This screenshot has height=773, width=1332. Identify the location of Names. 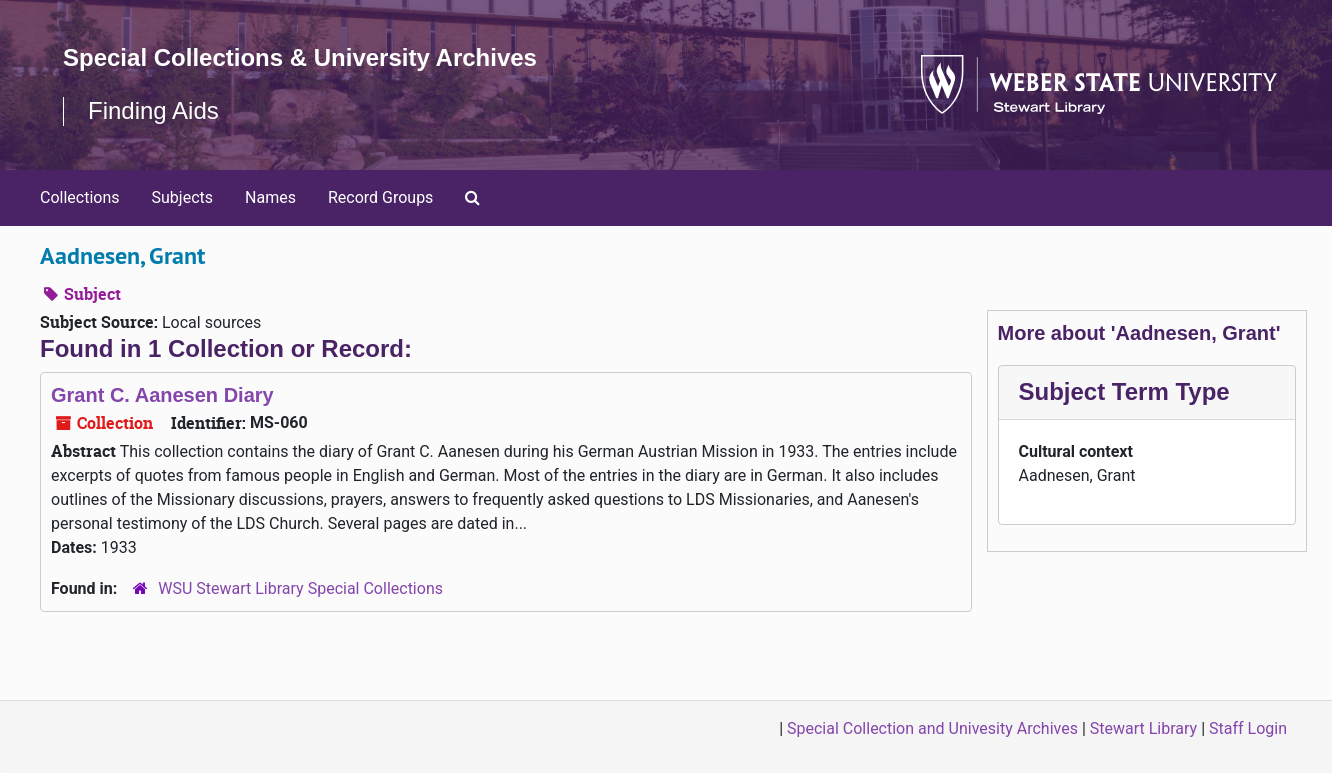
(270, 197).